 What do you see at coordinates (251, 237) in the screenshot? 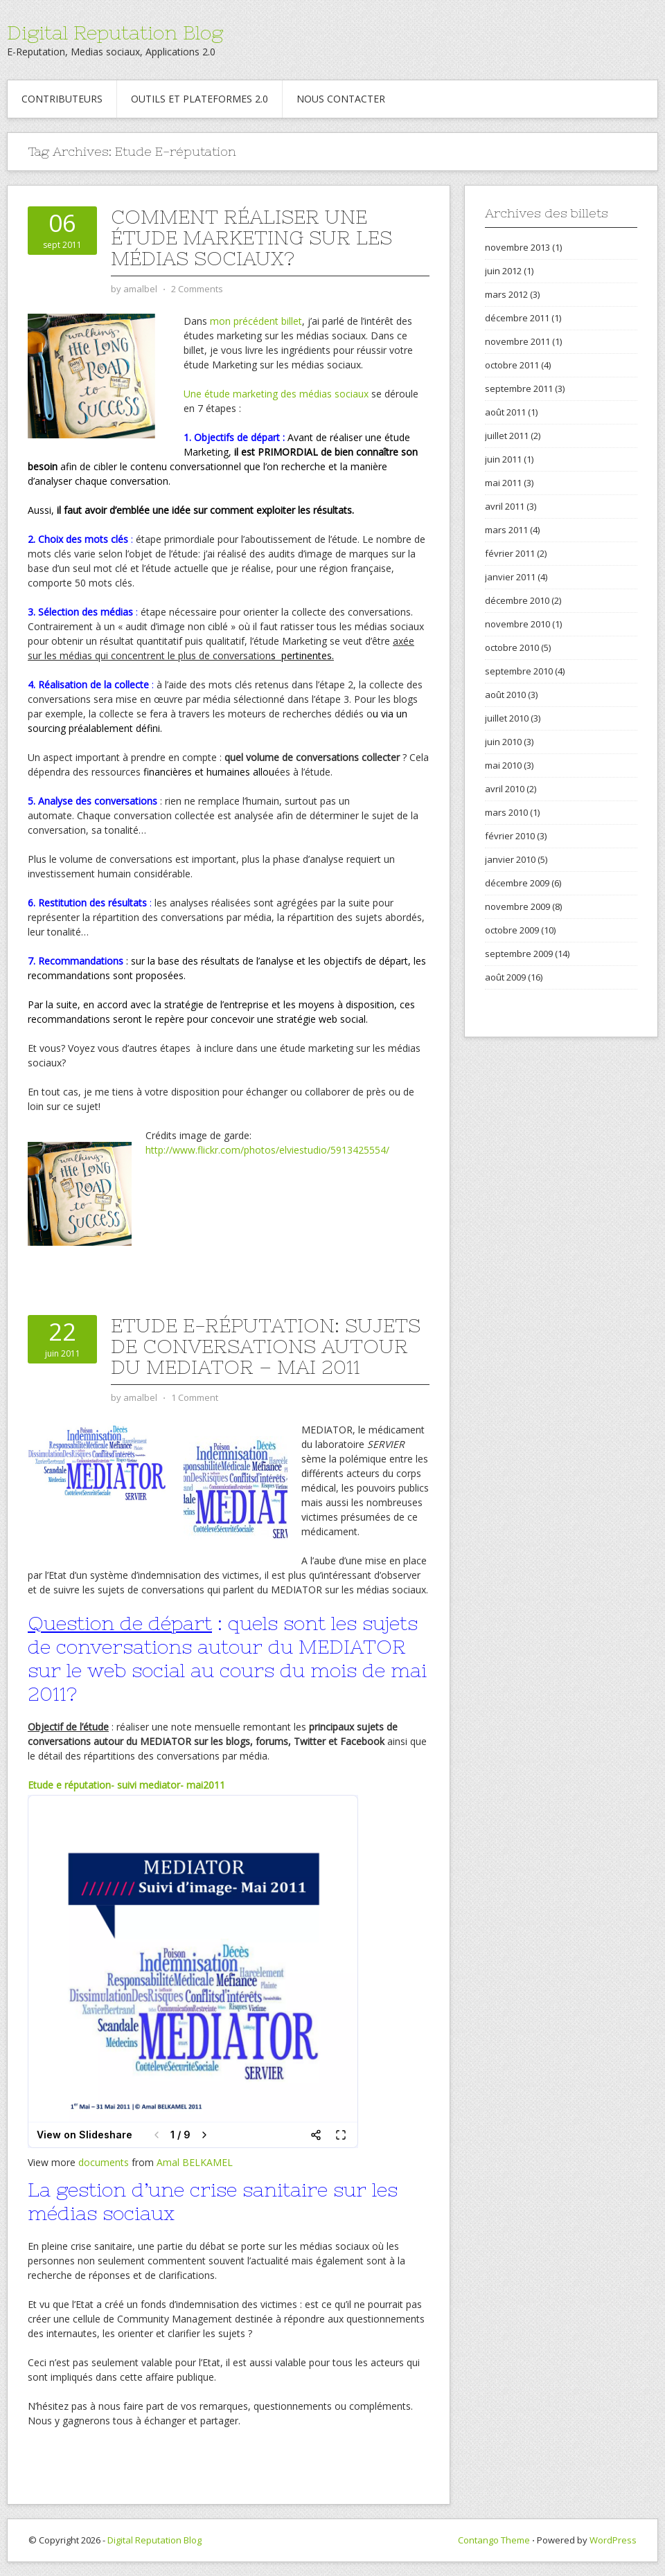
I see `Comment réaliser une étude marketing sur les médias sociaux?` at bounding box center [251, 237].